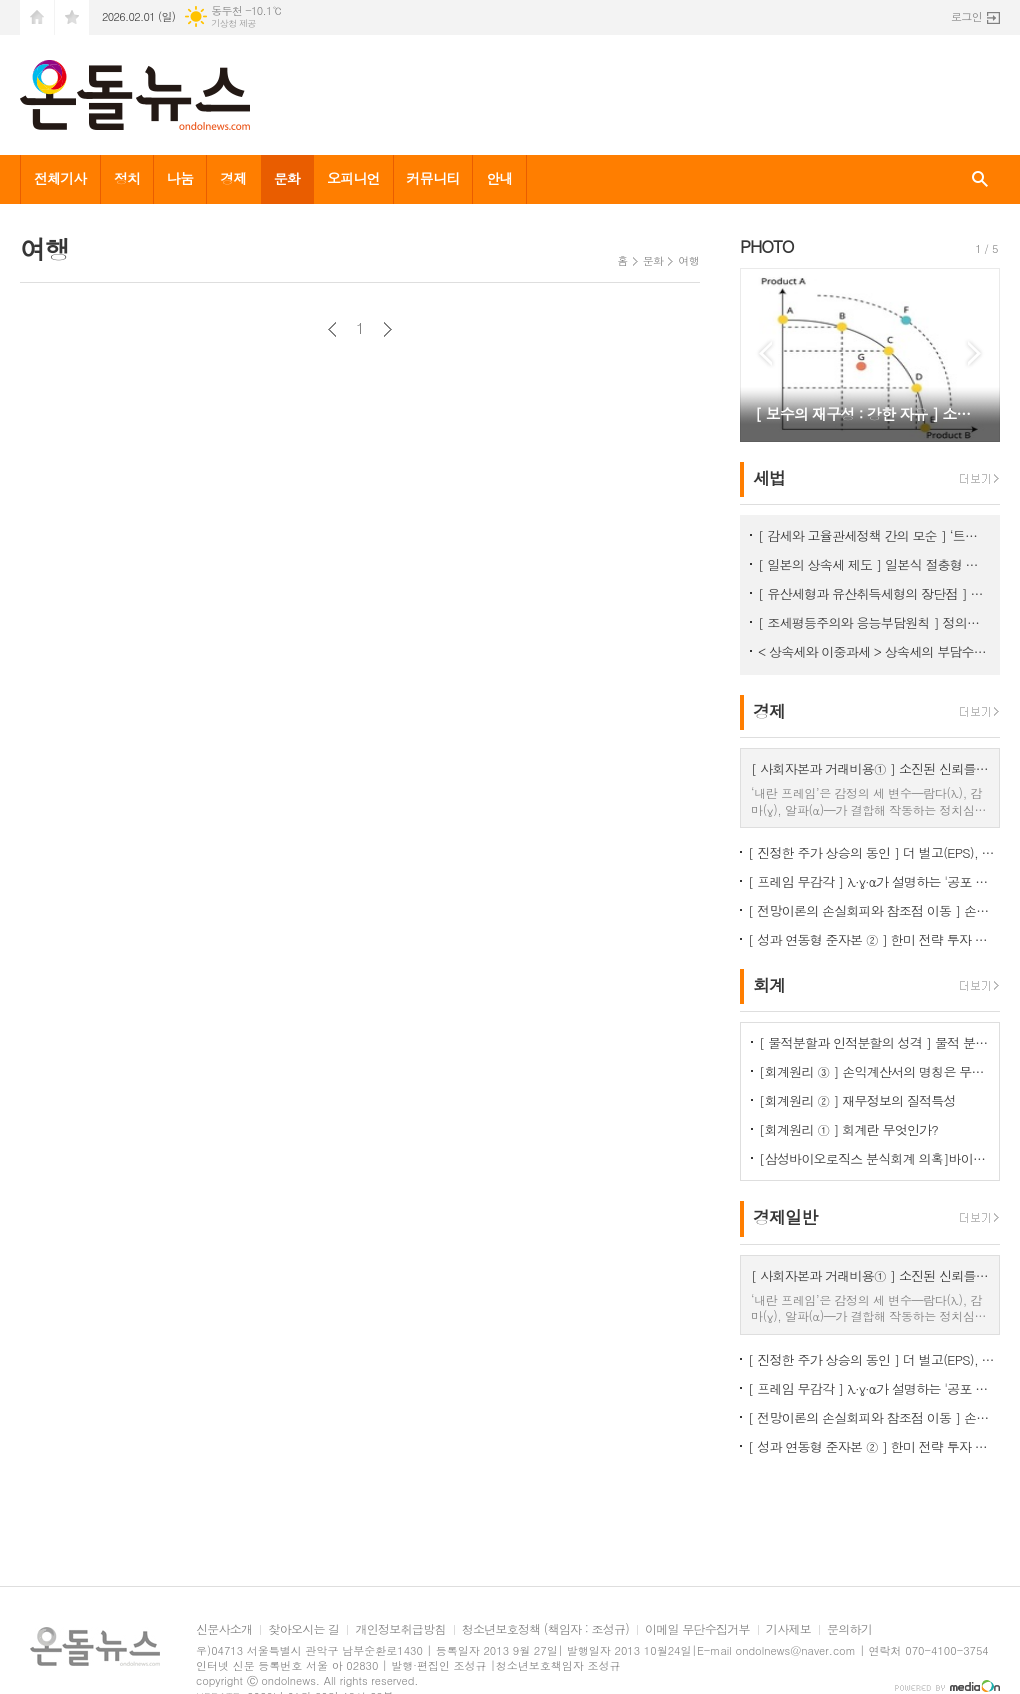 This screenshot has width=1020, height=1694. I want to click on 전체기사, so click(60, 178).